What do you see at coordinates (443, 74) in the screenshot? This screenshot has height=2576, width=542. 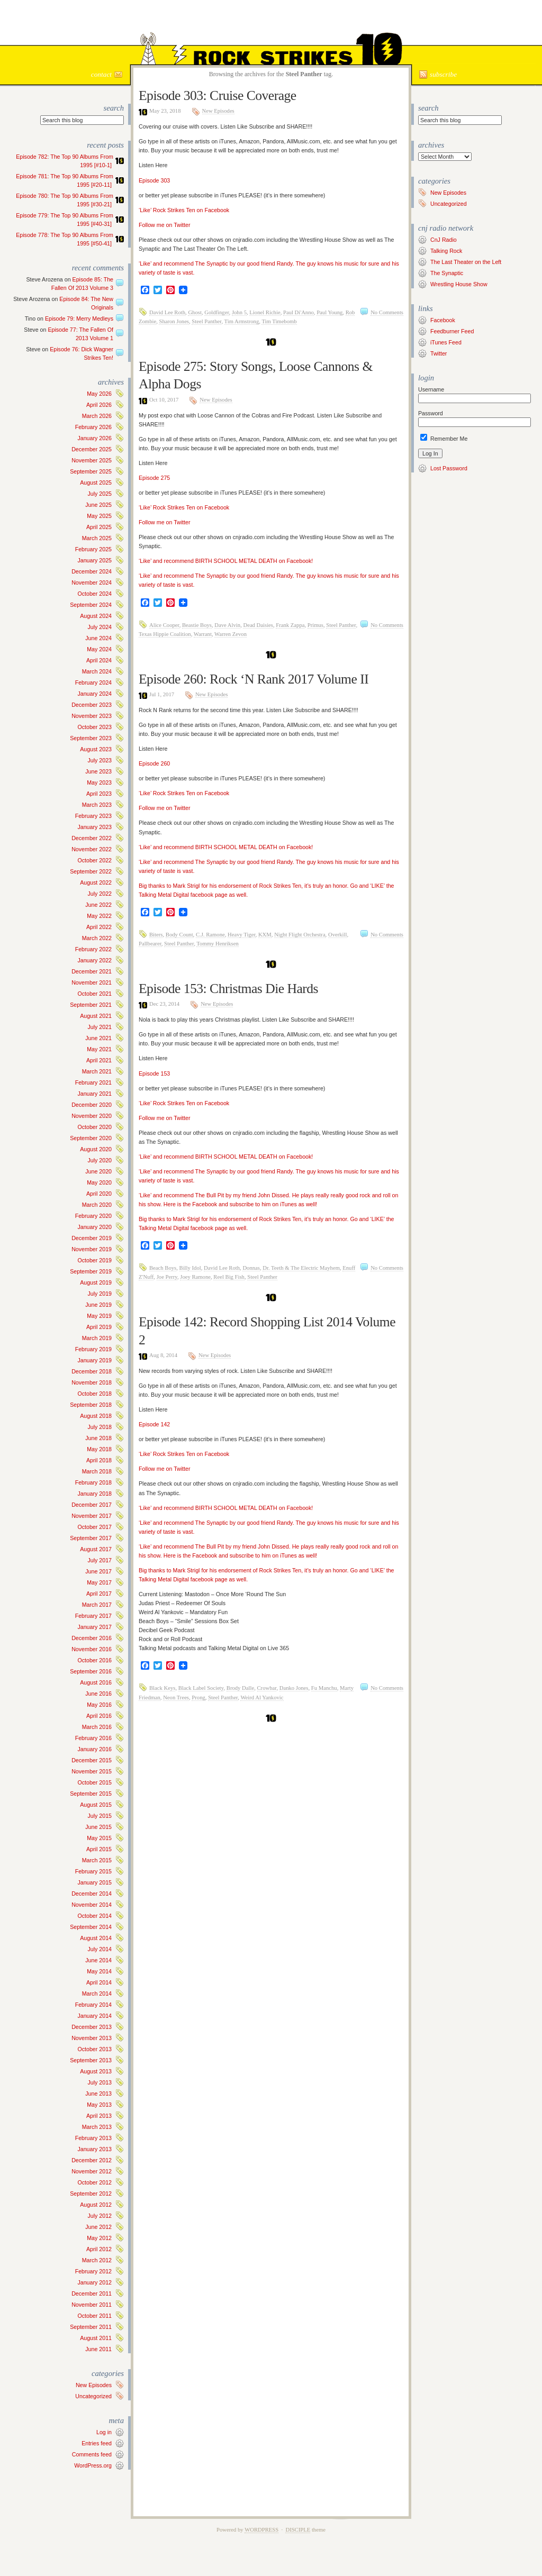 I see `Subscribe` at bounding box center [443, 74].